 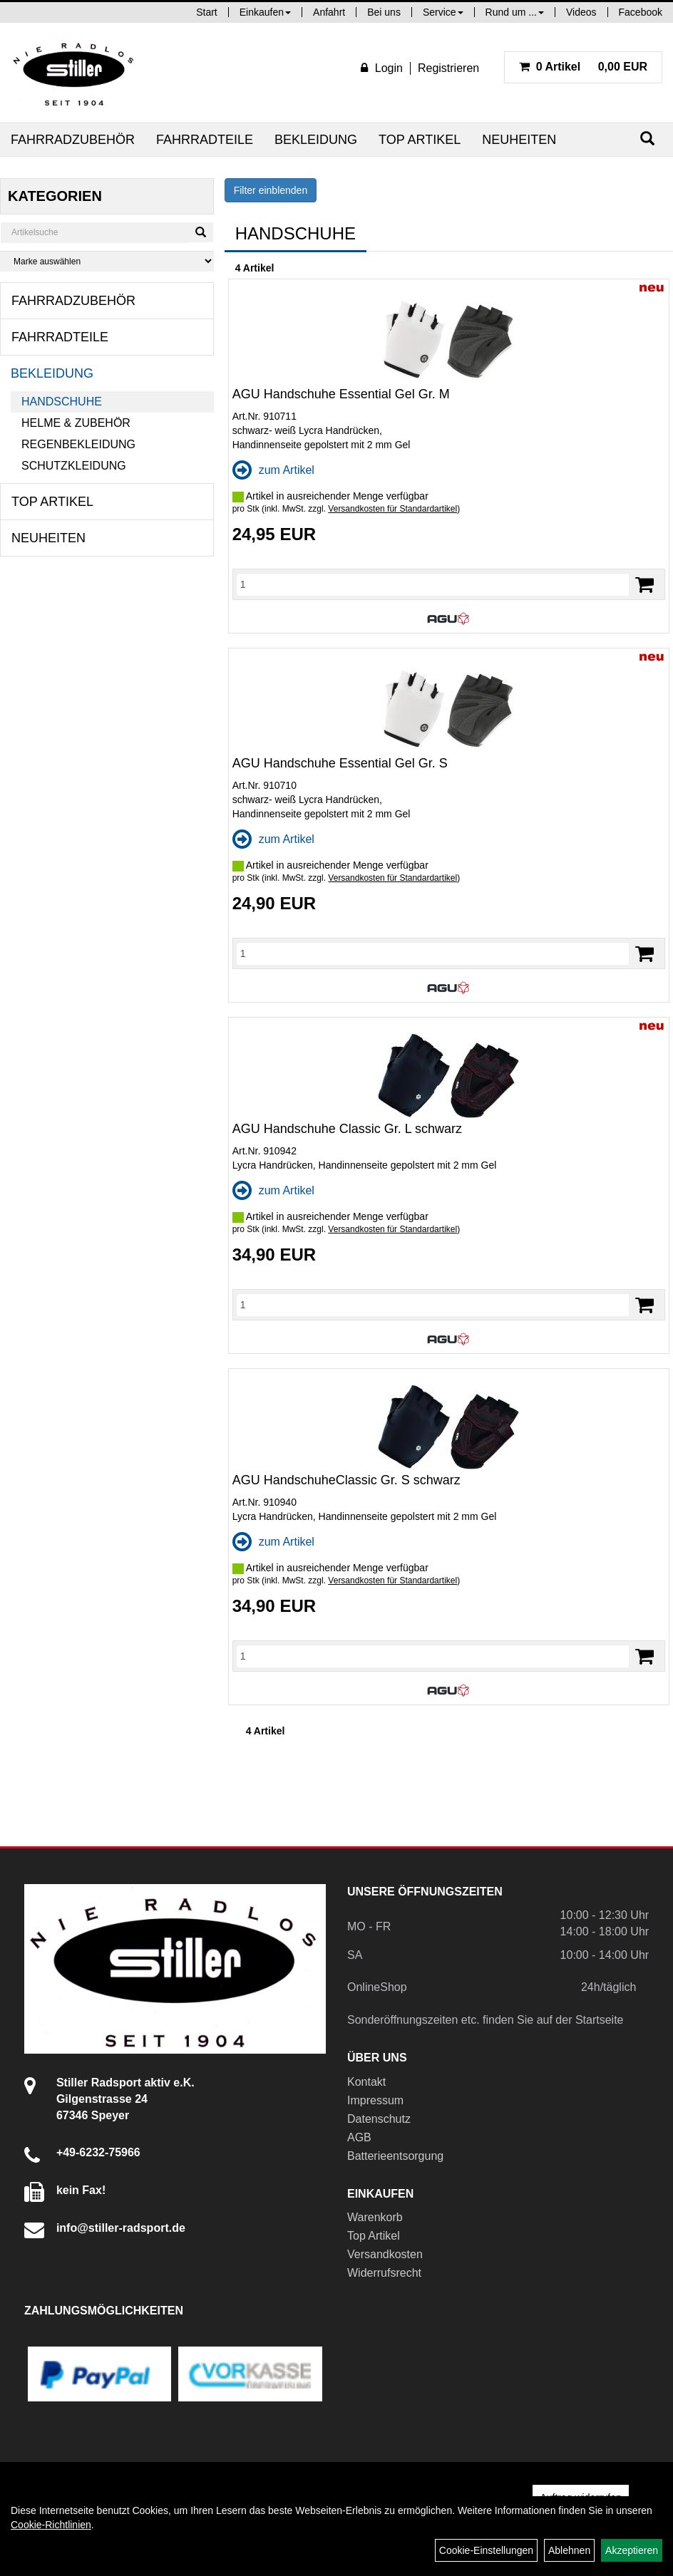 What do you see at coordinates (448, 68) in the screenshot?
I see `Registrieren` at bounding box center [448, 68].